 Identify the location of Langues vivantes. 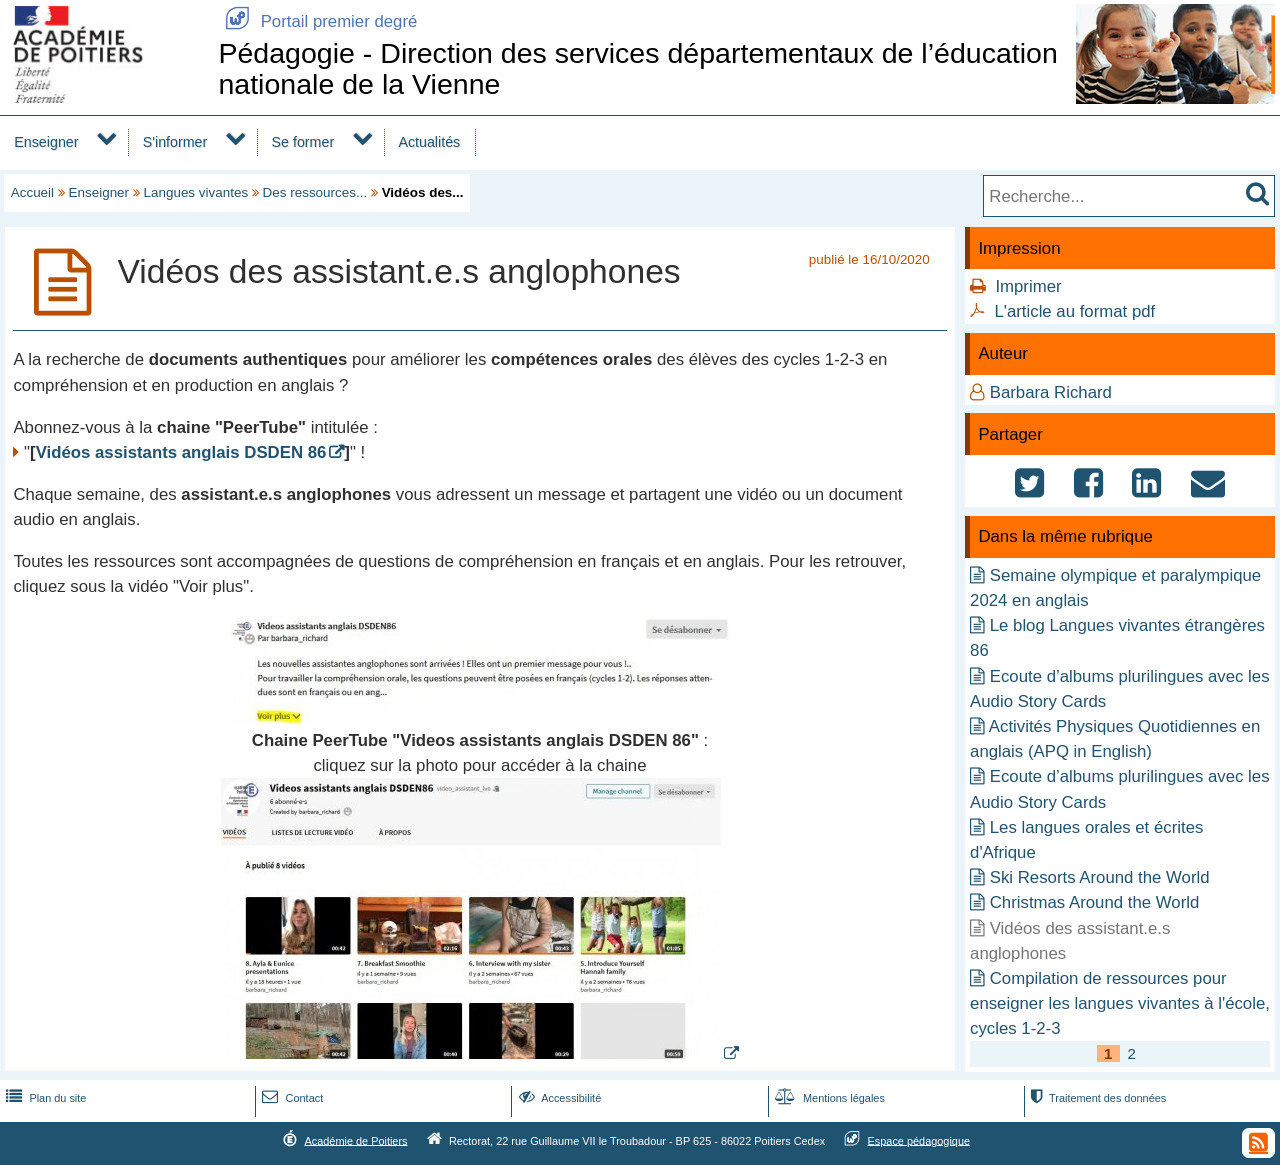
(196, 192).